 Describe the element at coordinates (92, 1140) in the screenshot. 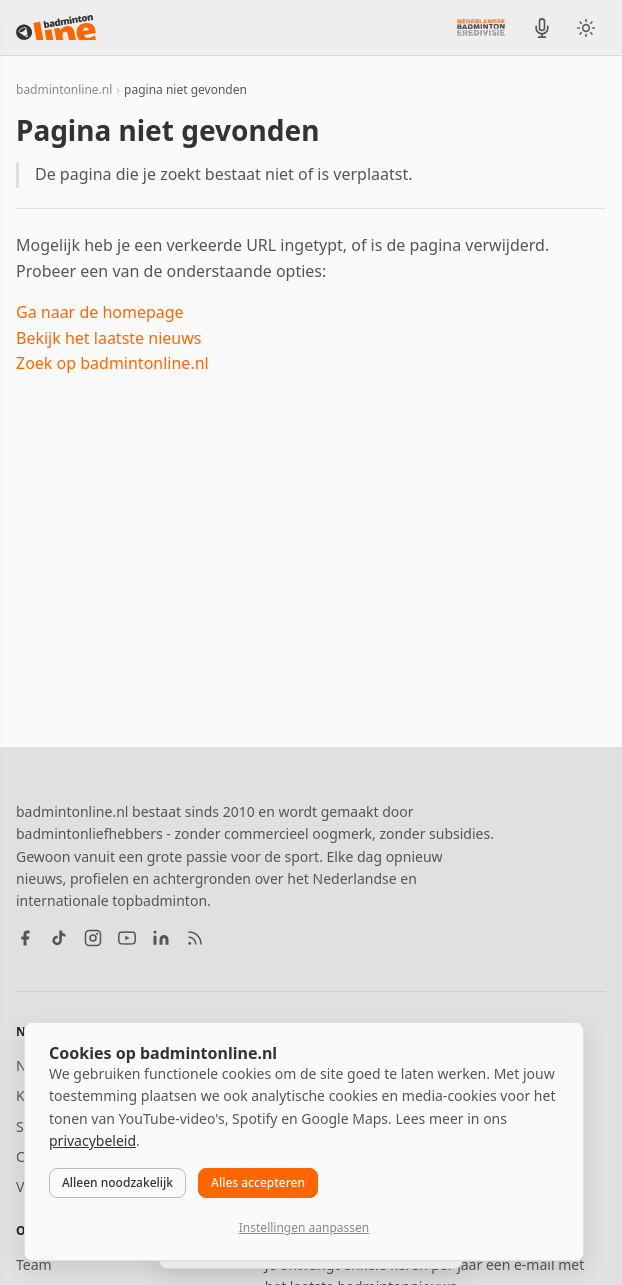

I see `privacybeleid` at that location.